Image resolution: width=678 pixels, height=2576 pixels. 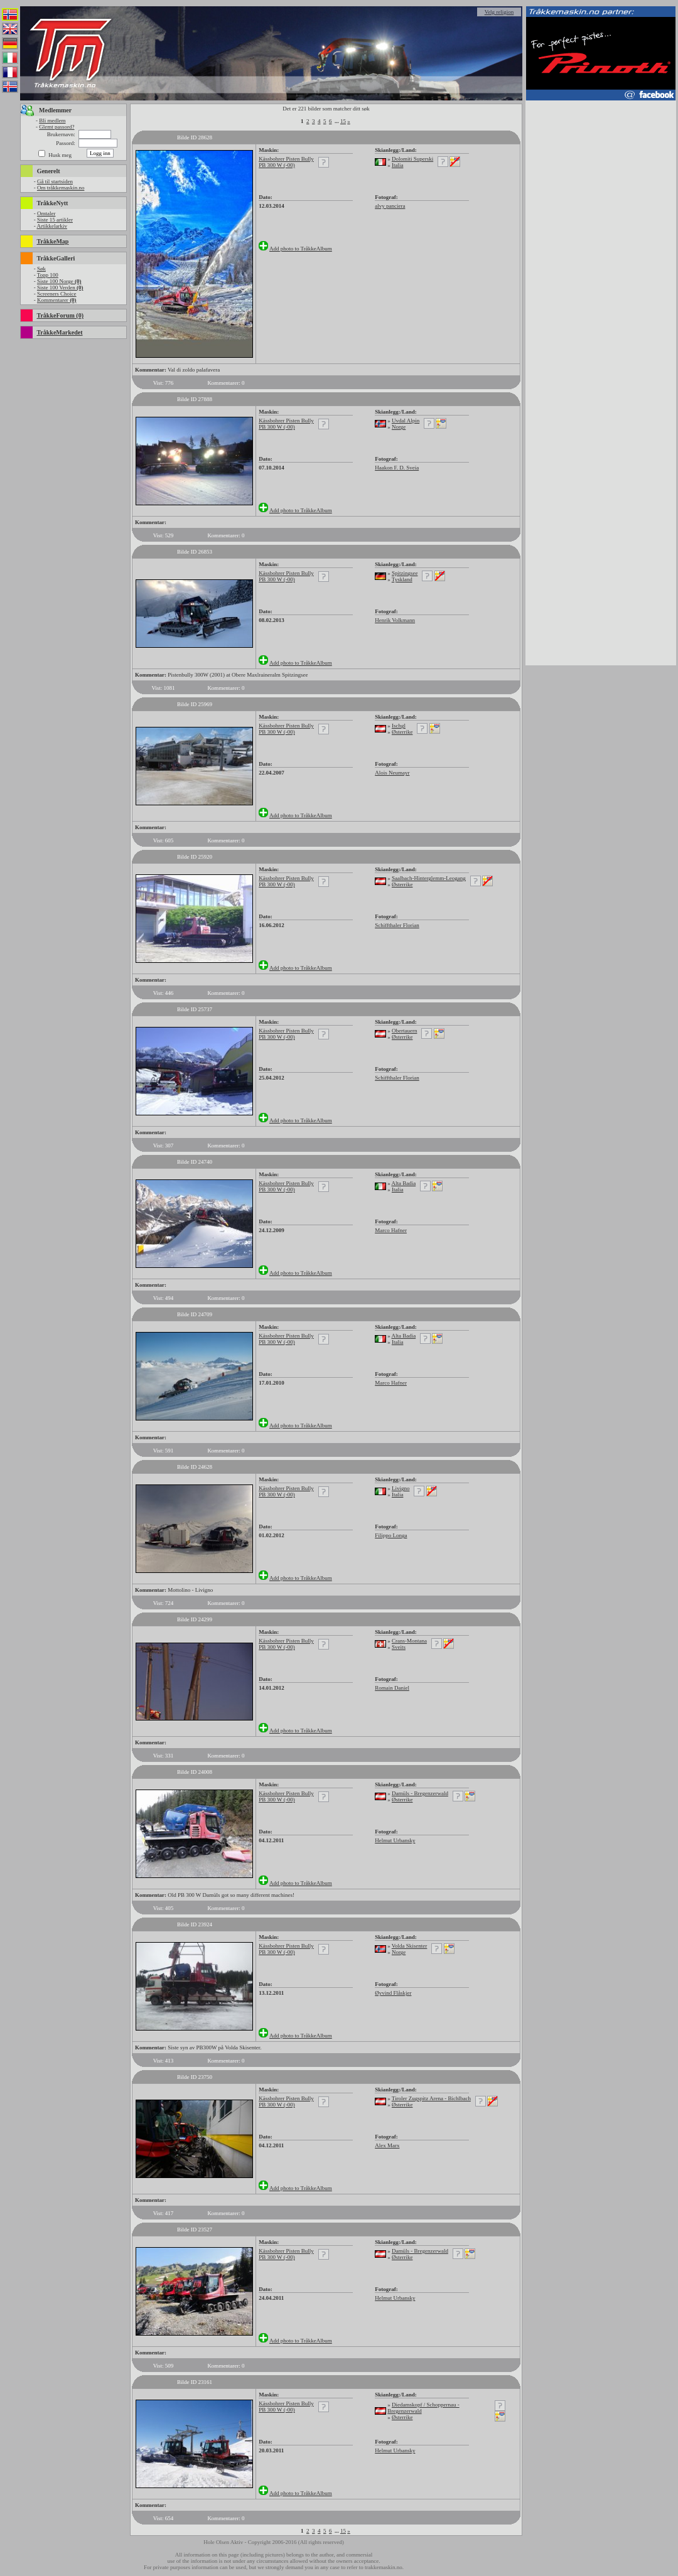 What do you see at coordinates (60, 287) in the screenshot?
I see `Siste 100 Verden` at bounding box center [60, 287].